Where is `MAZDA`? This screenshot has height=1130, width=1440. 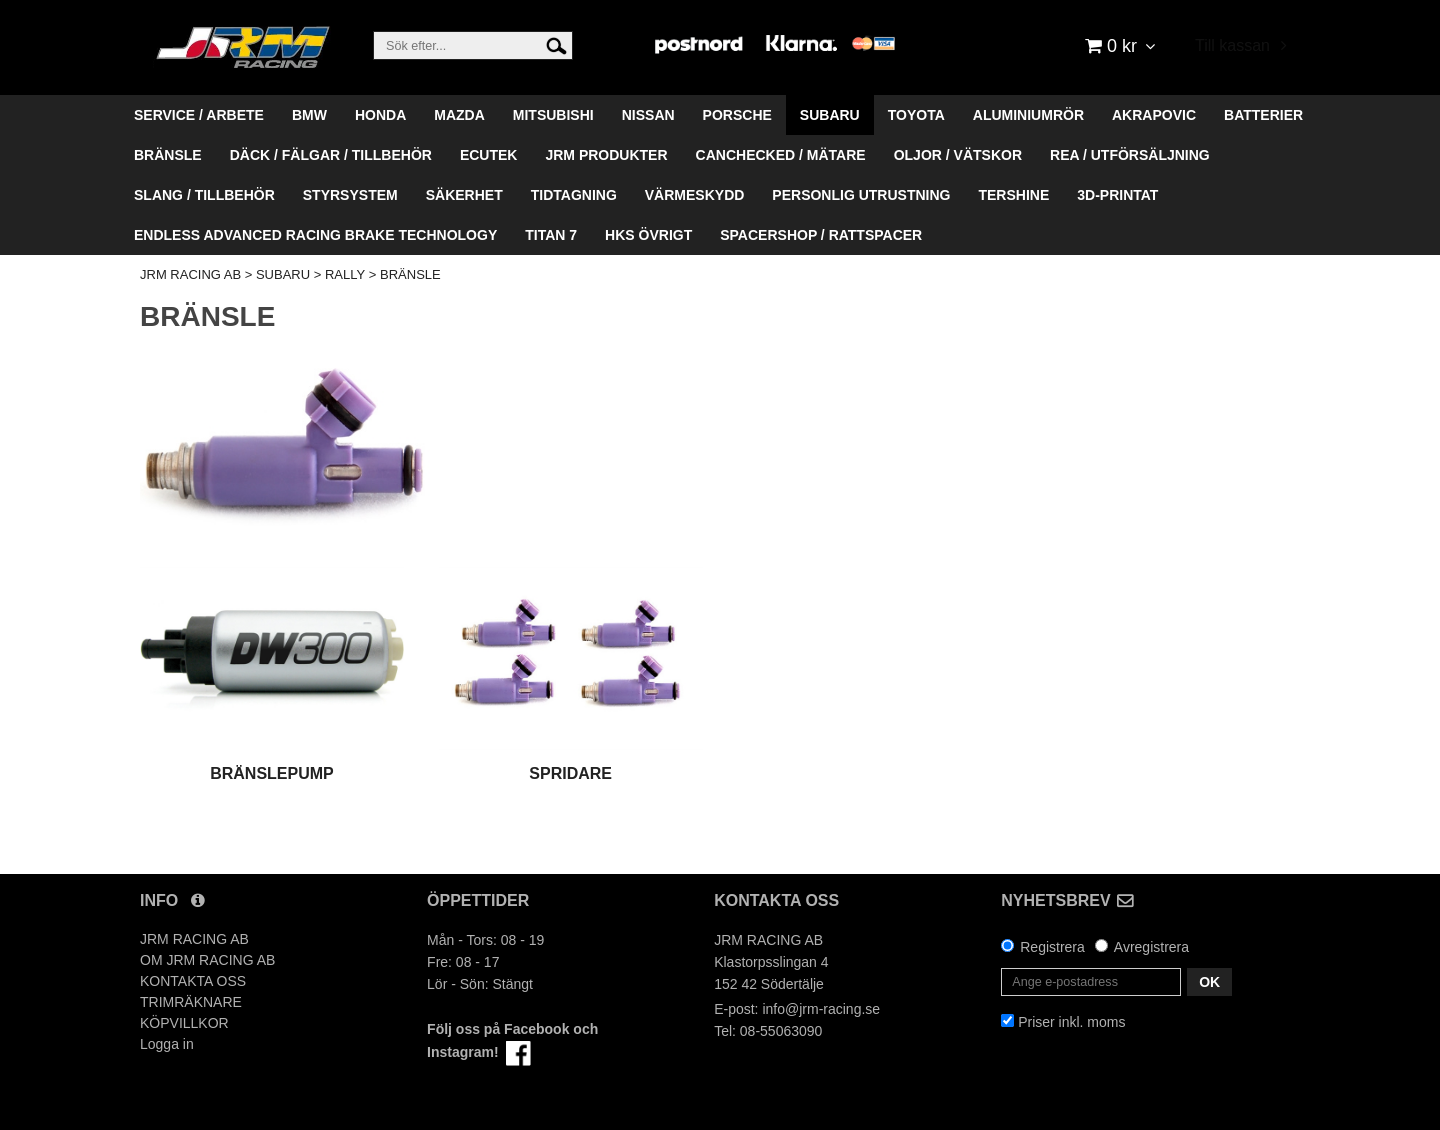 MAZDA is located at coordinates (459, 115).